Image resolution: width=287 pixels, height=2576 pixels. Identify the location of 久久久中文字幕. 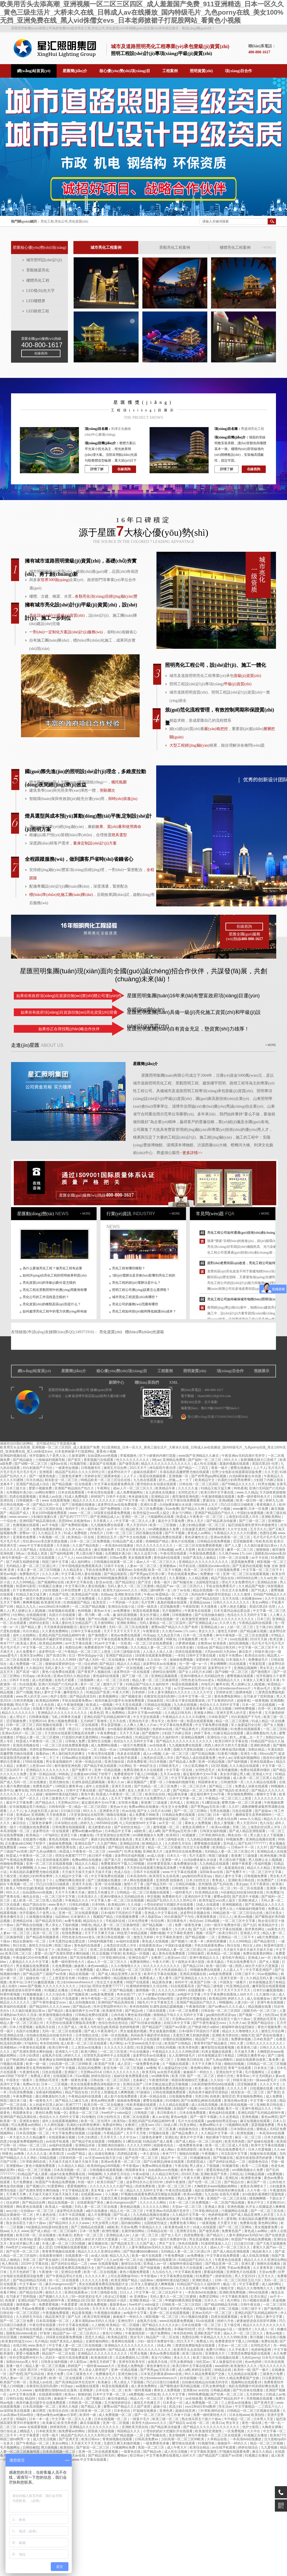
(174, 2394).